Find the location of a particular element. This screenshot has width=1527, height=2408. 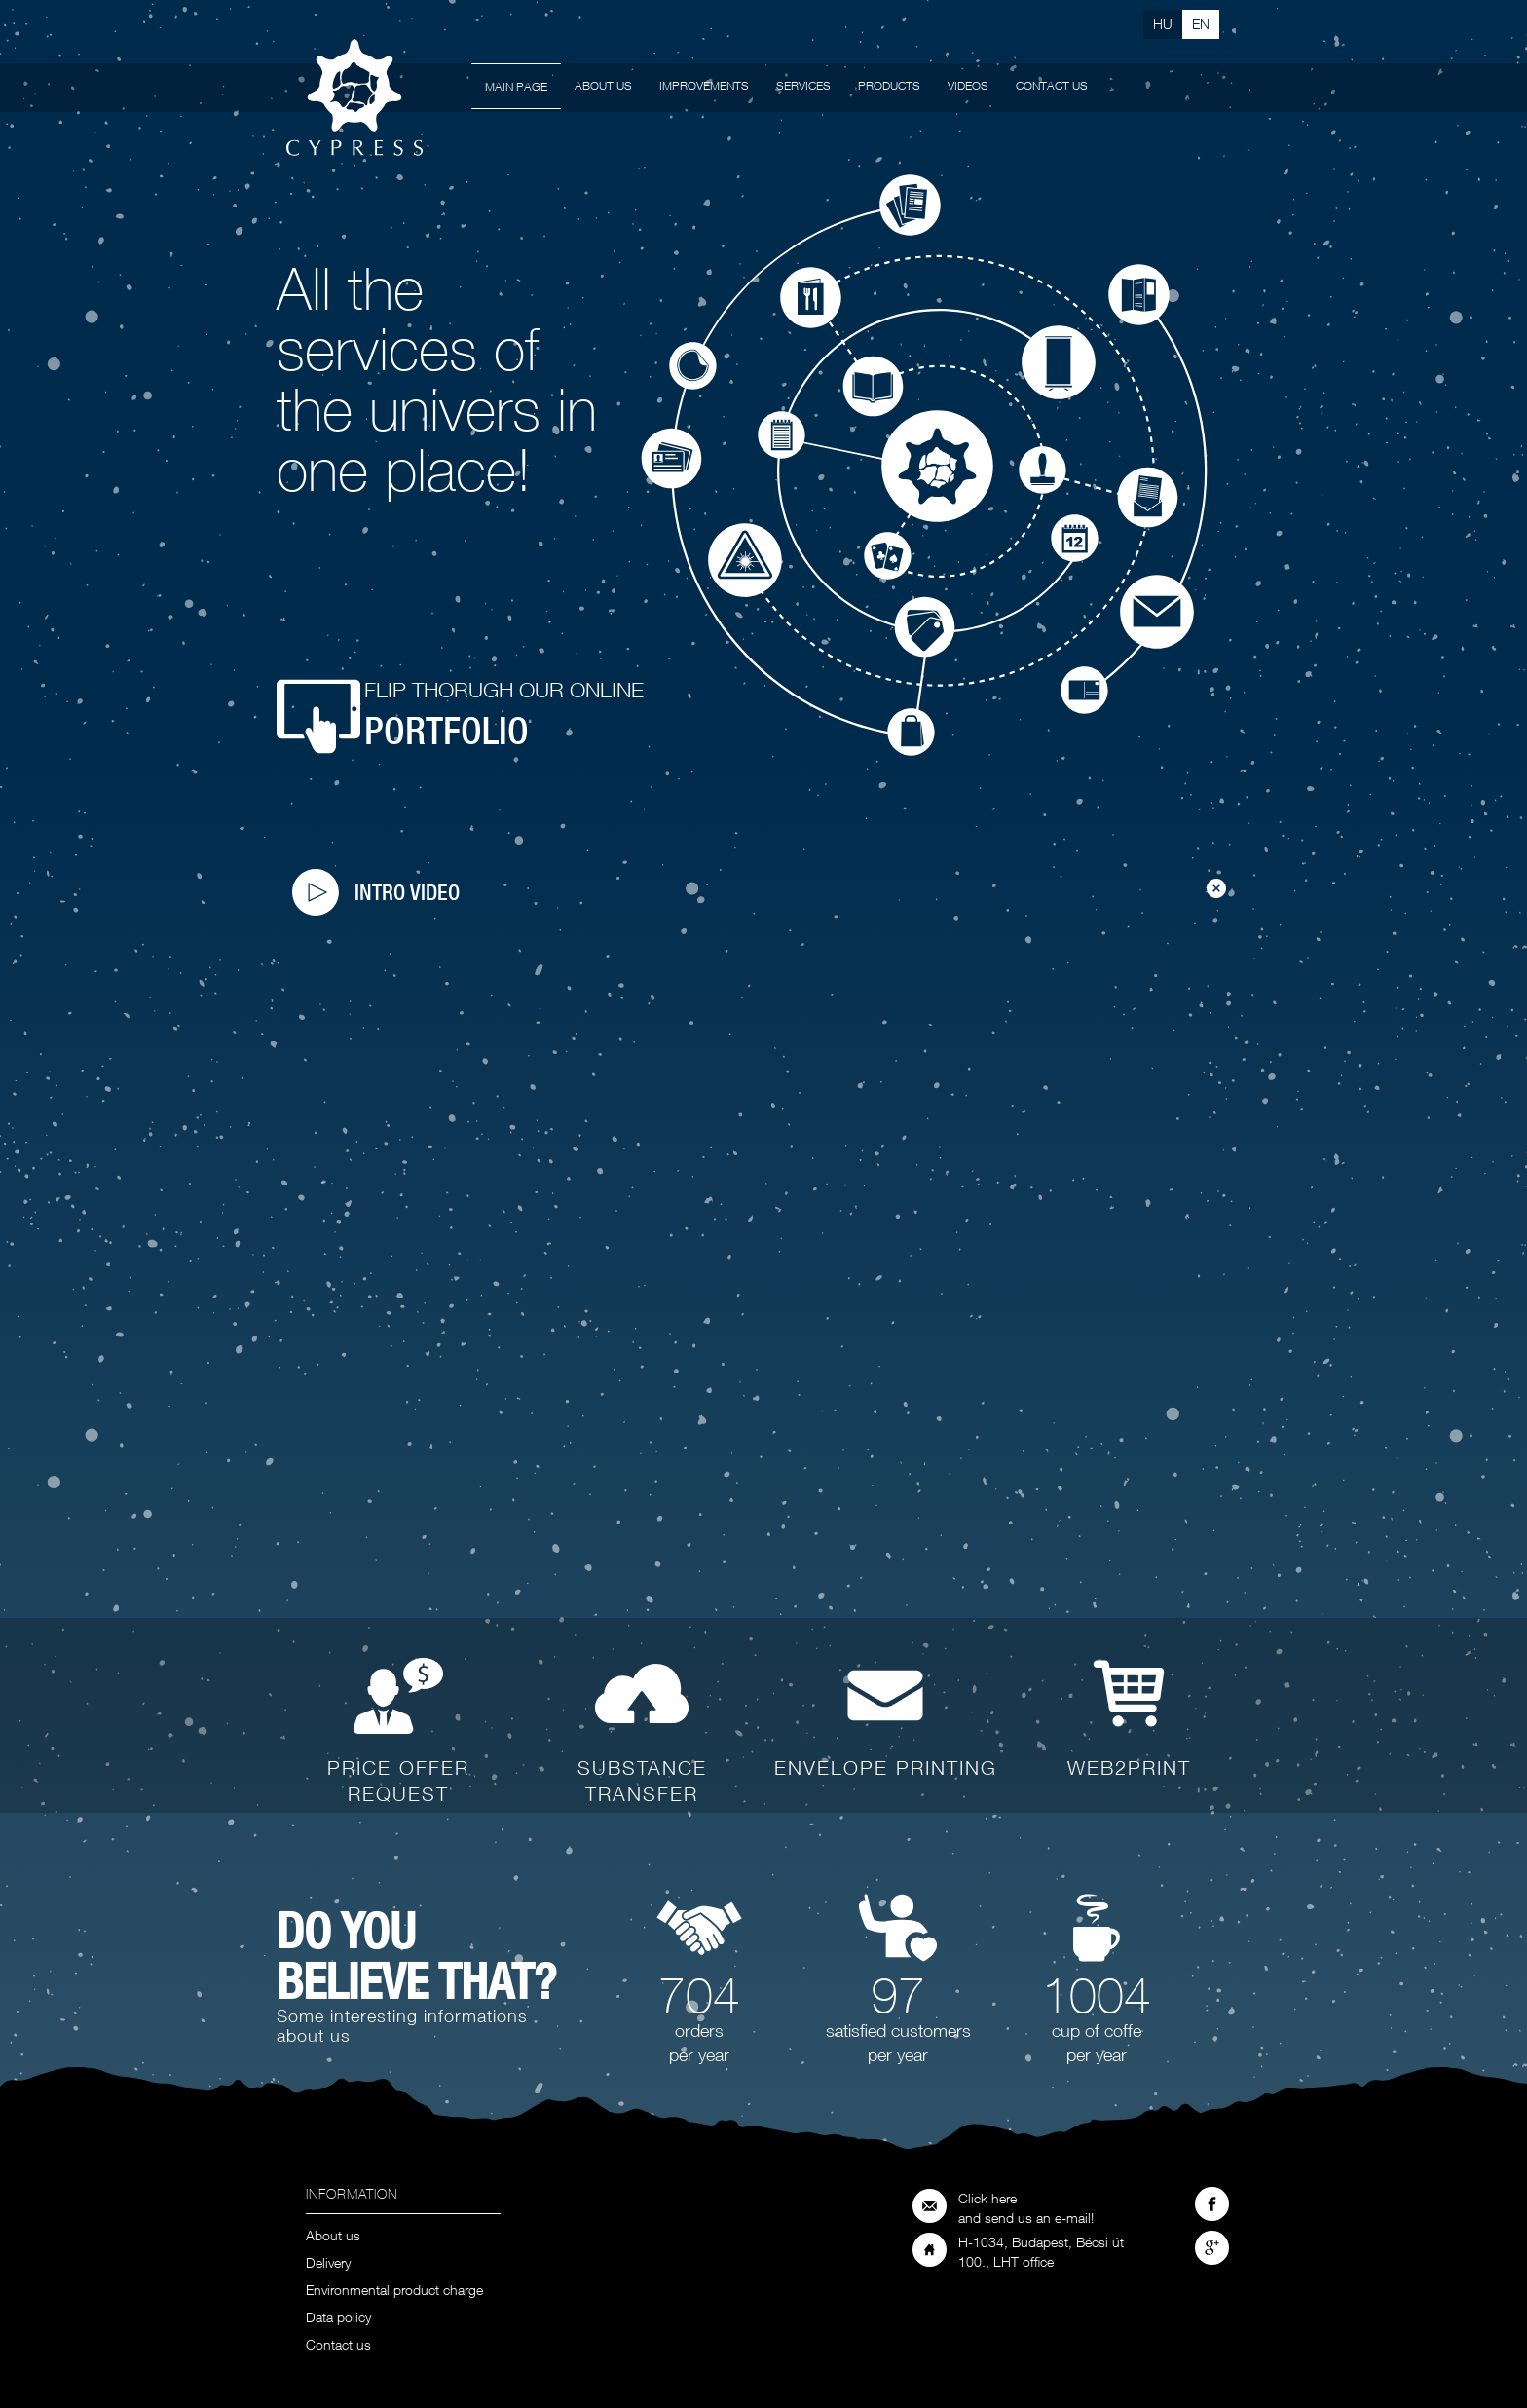

Flip thorugh our online is located at coordinates (504, 715).